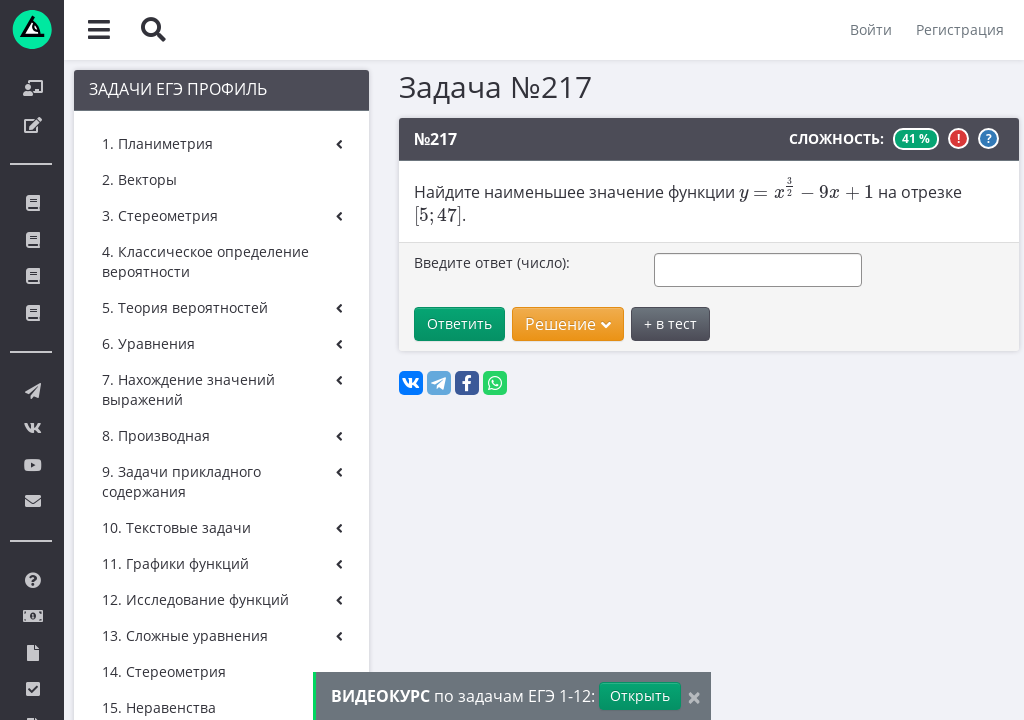  I want to click on Решение, so click(568, 324).